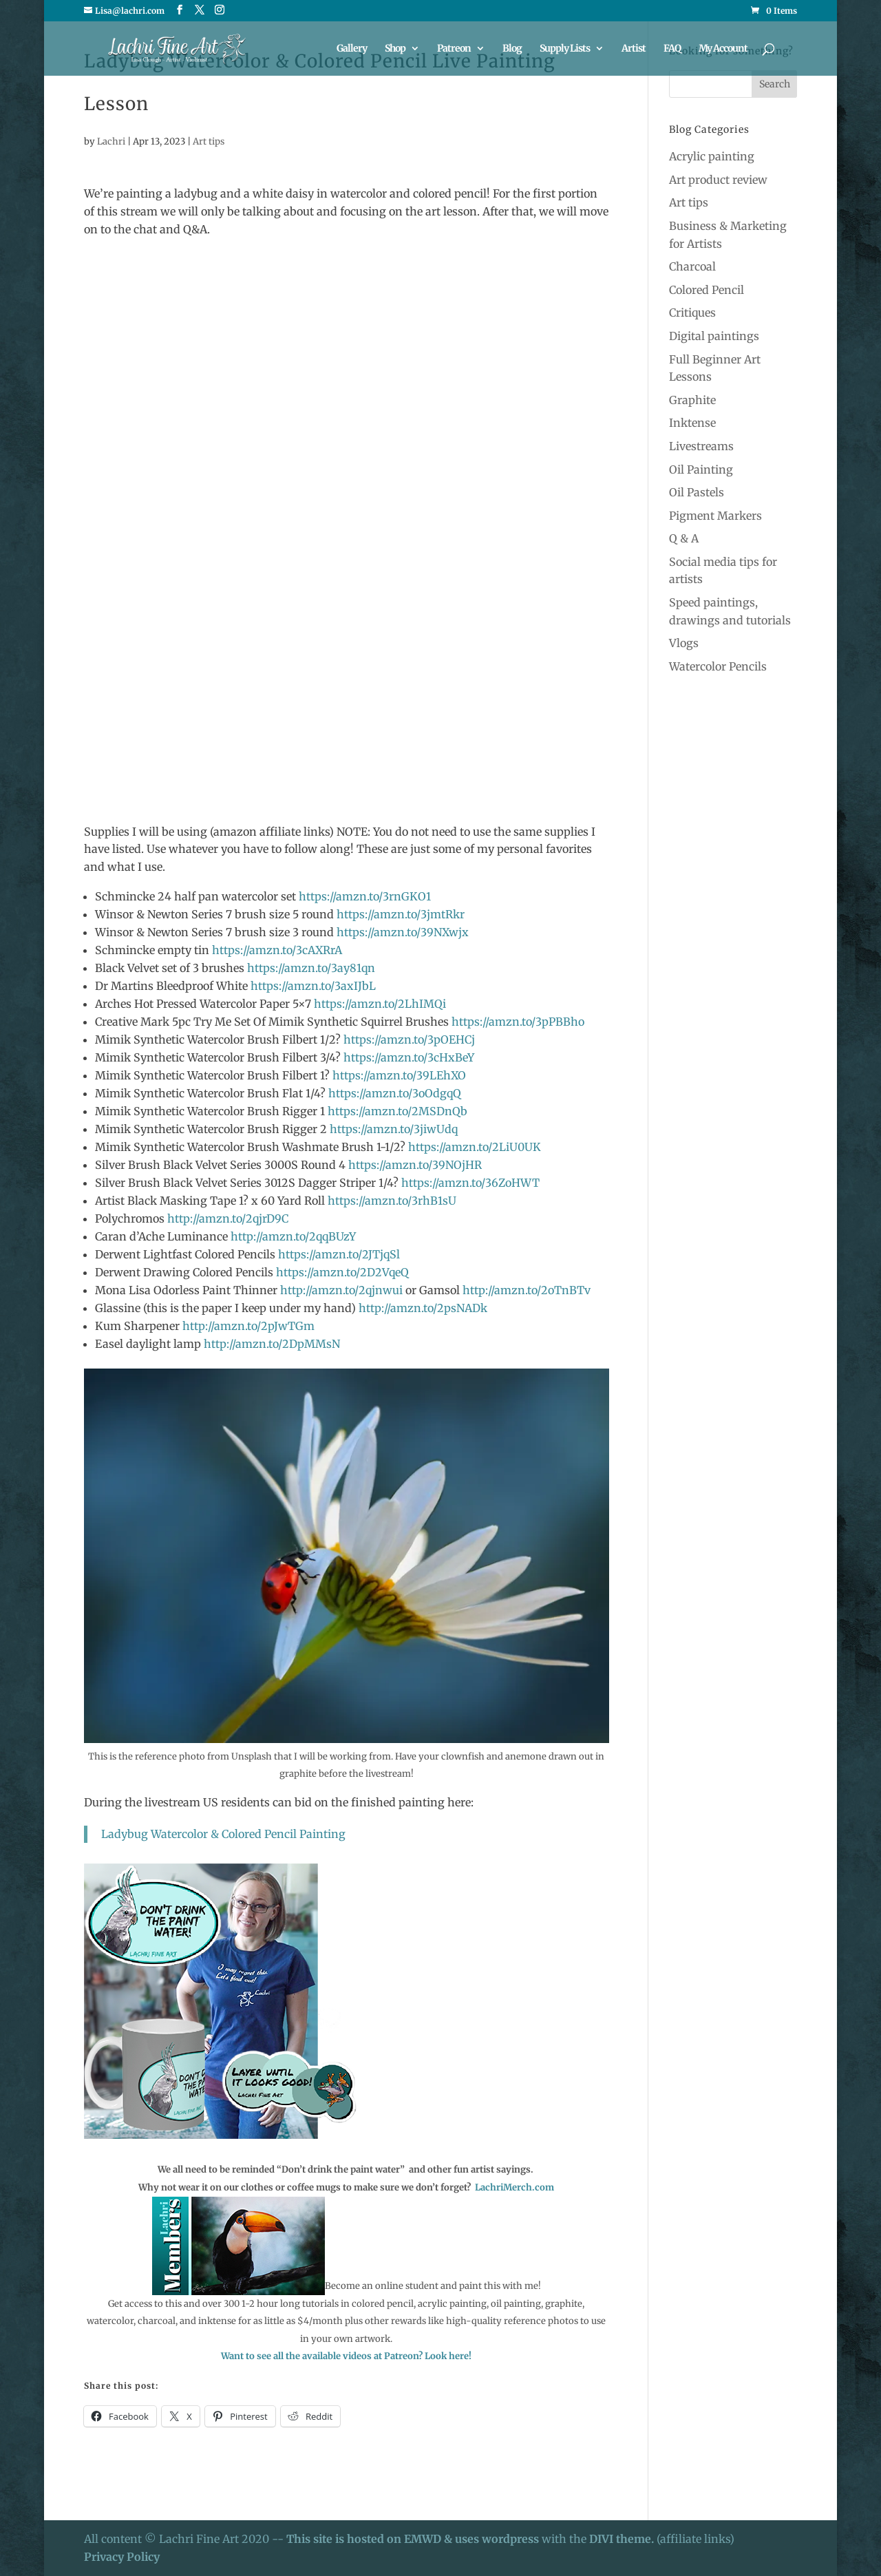 The width and height of the screenshot is (881, 2576). Describe the element at coordinates (412, 2539) in the screenshot. I see `This site is hosted on EMWD & uses wordpress` at that location.